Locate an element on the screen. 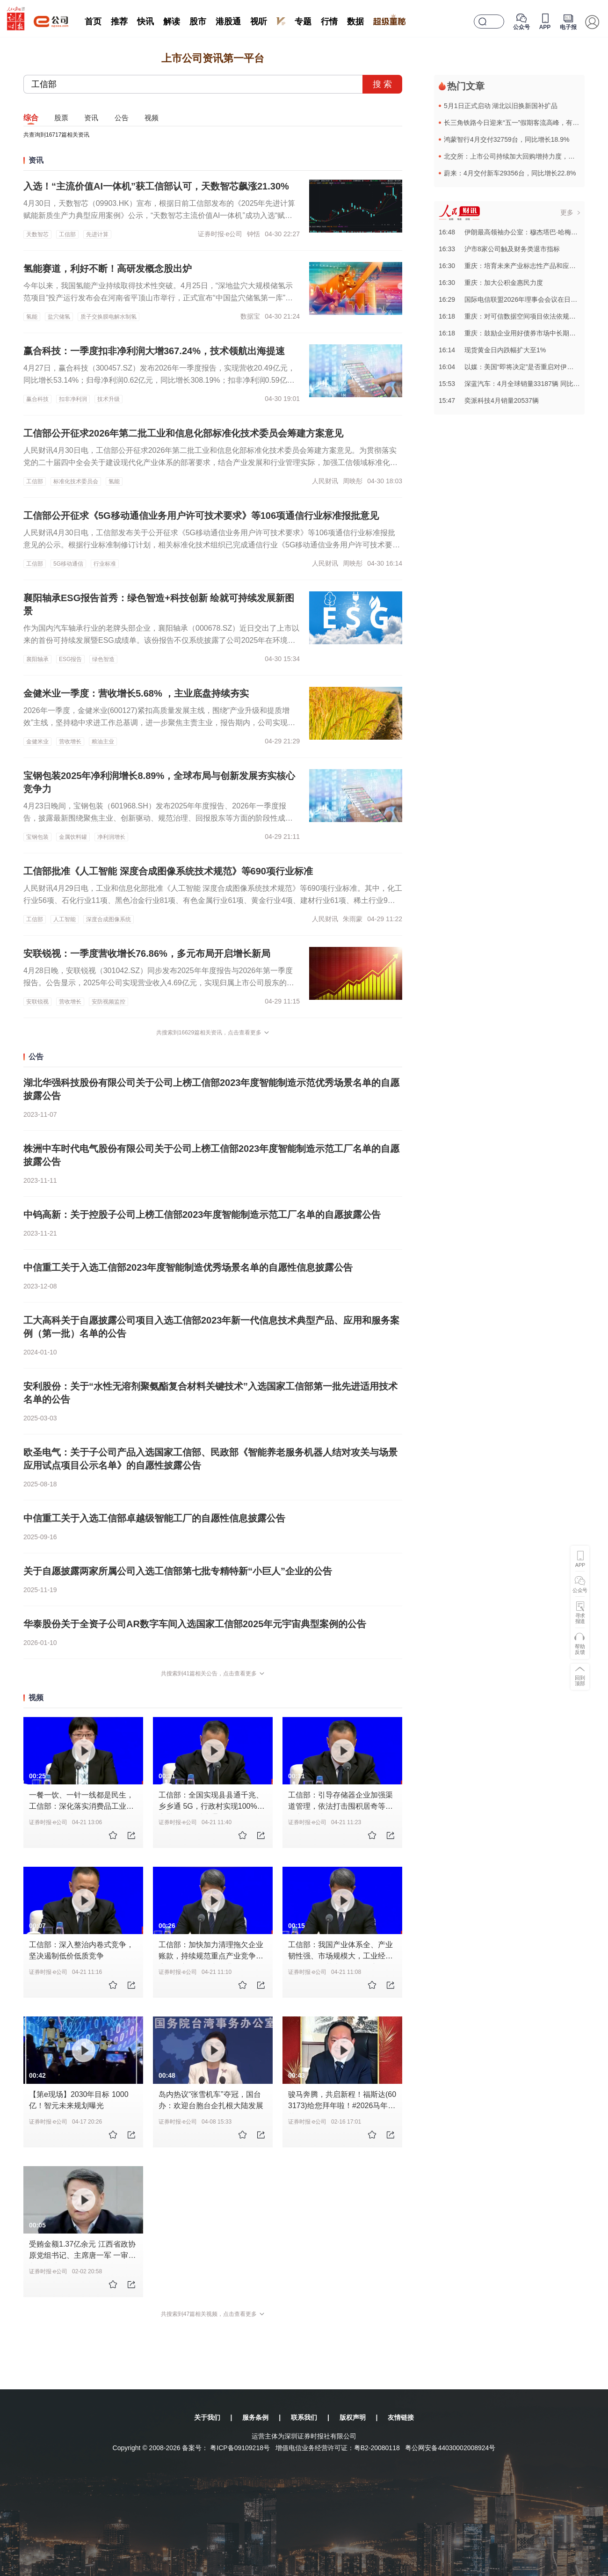  工信部：全国实现县县通千兆、乡乡通 5G，行政村实现100%通宽带，95%以上通5G is located at coordinates (212, 1806).